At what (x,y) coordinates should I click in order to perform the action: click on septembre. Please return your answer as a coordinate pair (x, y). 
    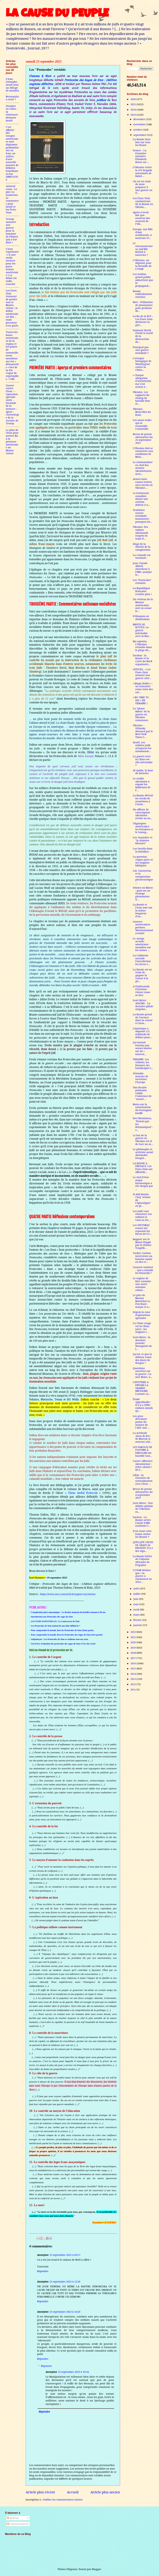
    Looking at the image, I should click on (140, 135).